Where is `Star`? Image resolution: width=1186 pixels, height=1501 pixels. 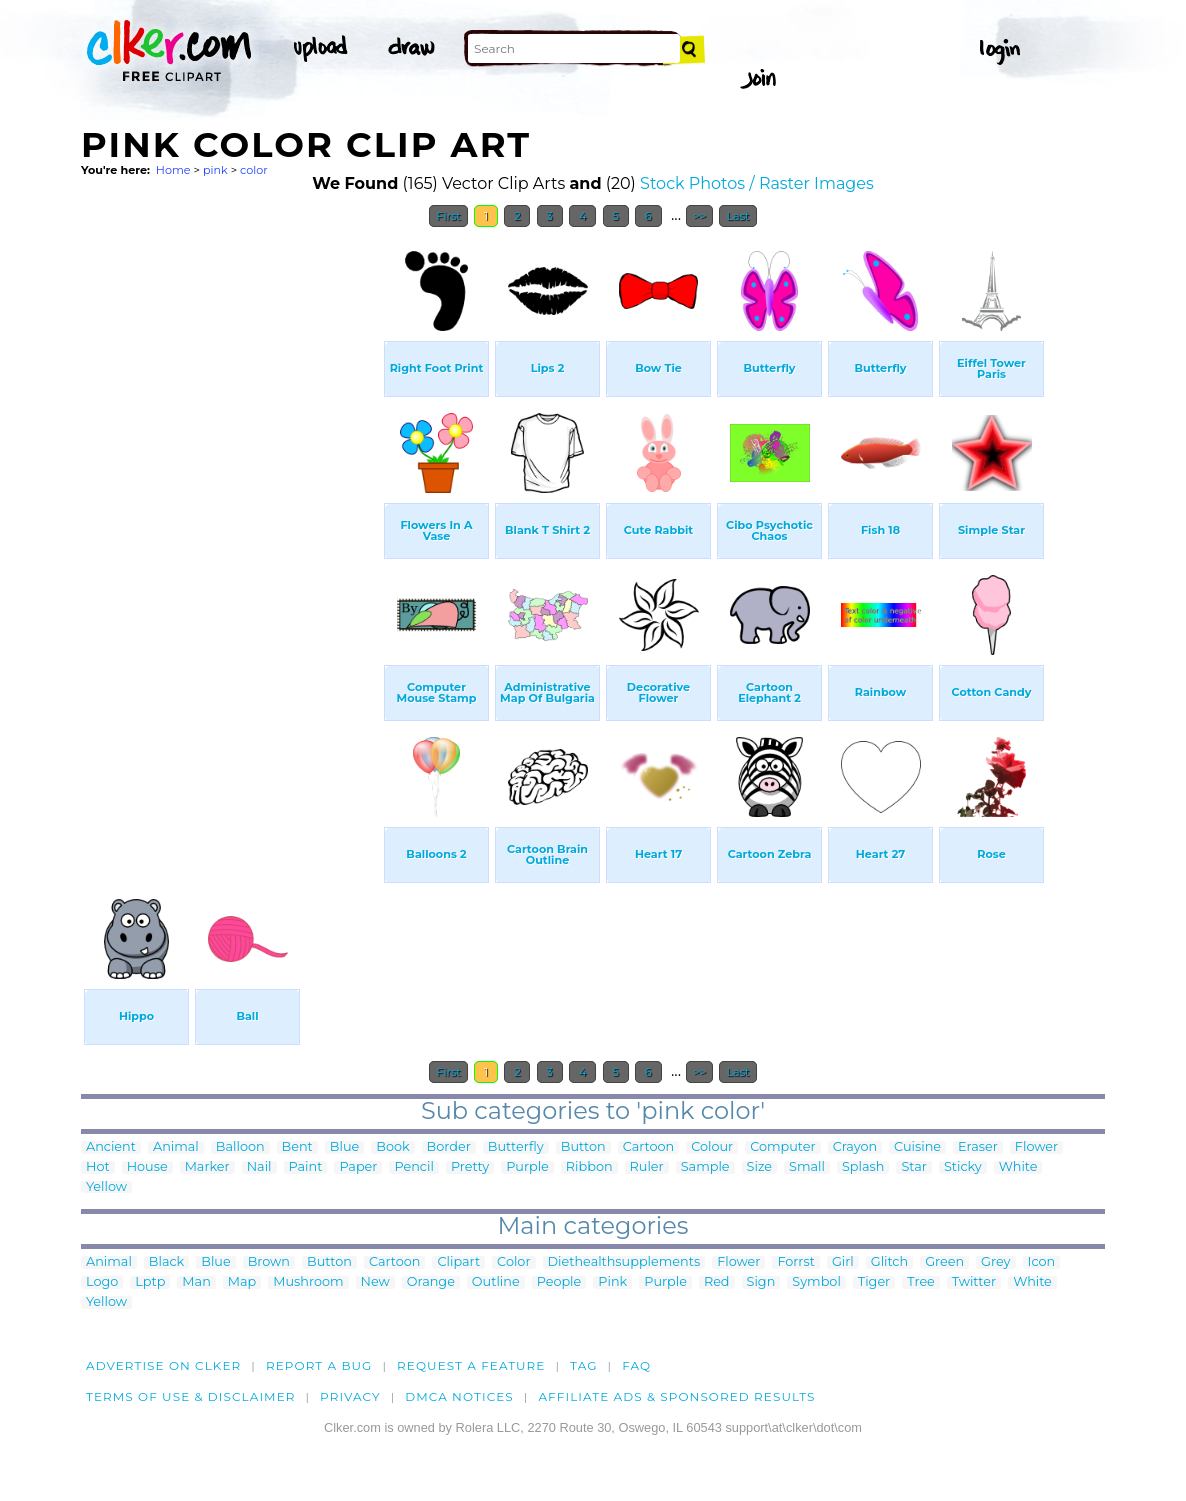 Star is located at coordinates (914, 1167).